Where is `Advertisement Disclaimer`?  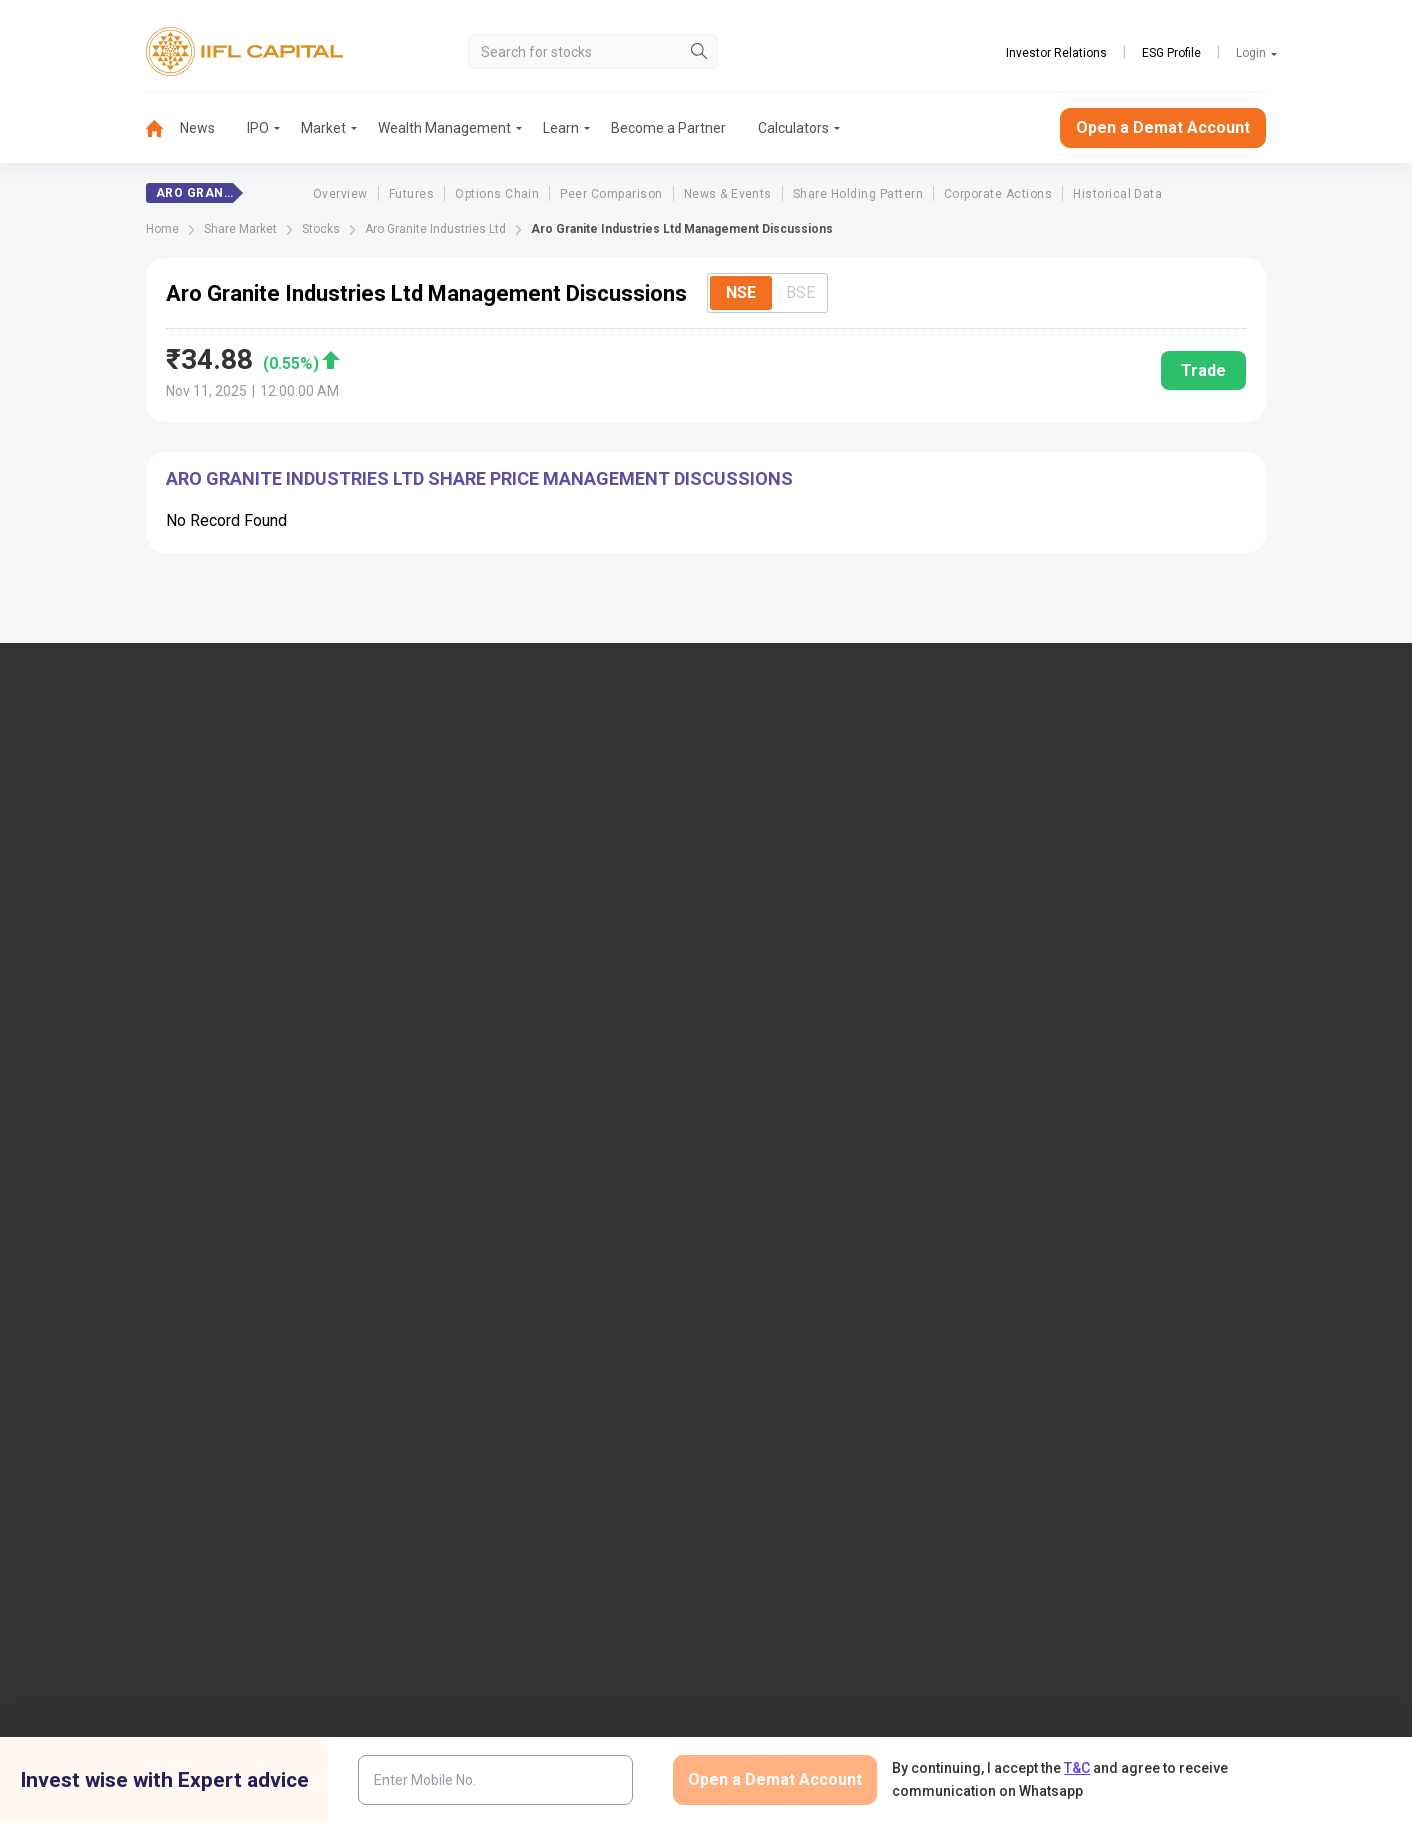
Advertisement Disclaimer is located at coordinates (633, 1474).